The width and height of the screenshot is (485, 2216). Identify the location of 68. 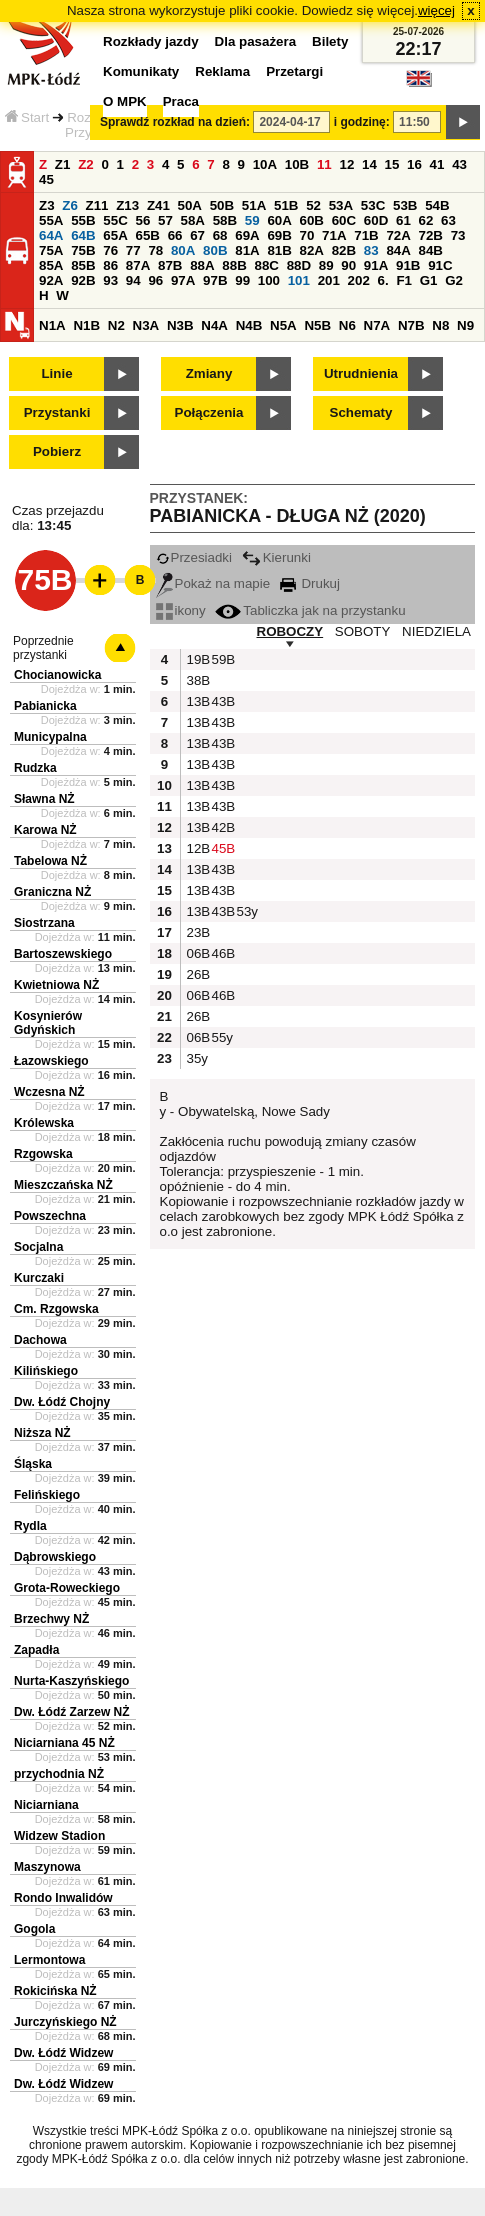
(220, 235).